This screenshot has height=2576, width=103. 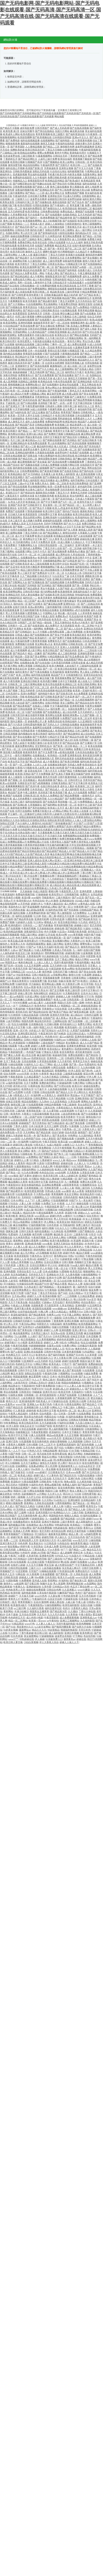 What do you see at coordinates (30, 1624) in the screenshot?
I see `www97色` at bounding box center [30, 1624].